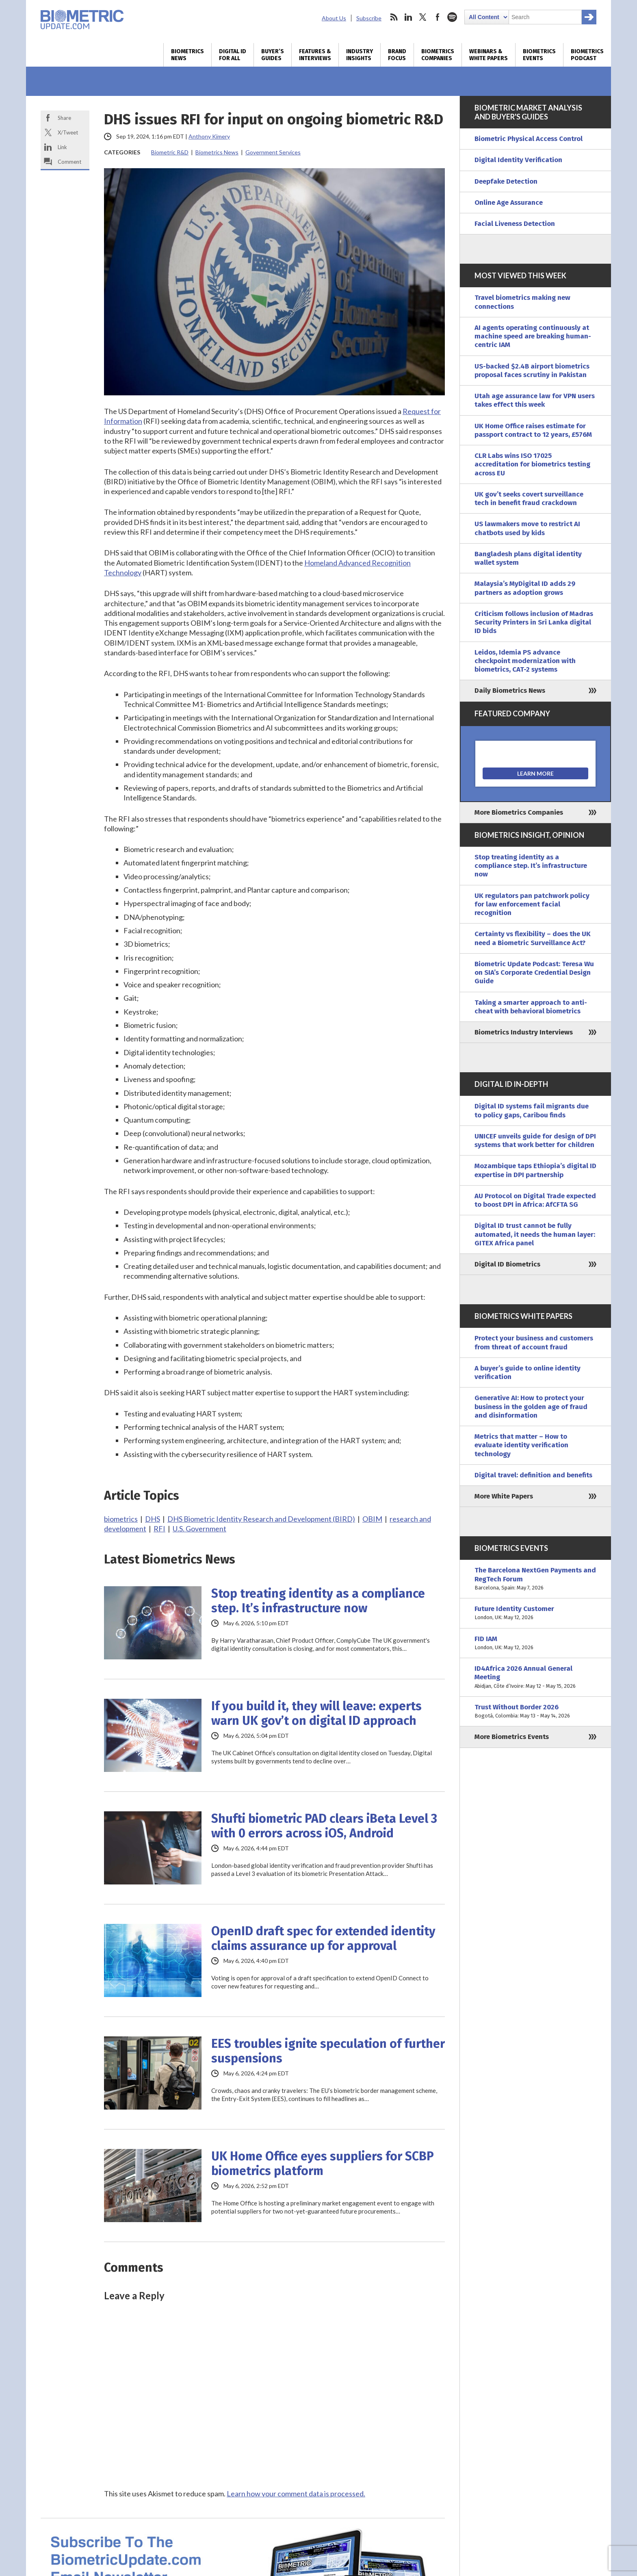  Describe the element at coordinates (408, 17) in the screenshot. I see `linkedin` at that location.